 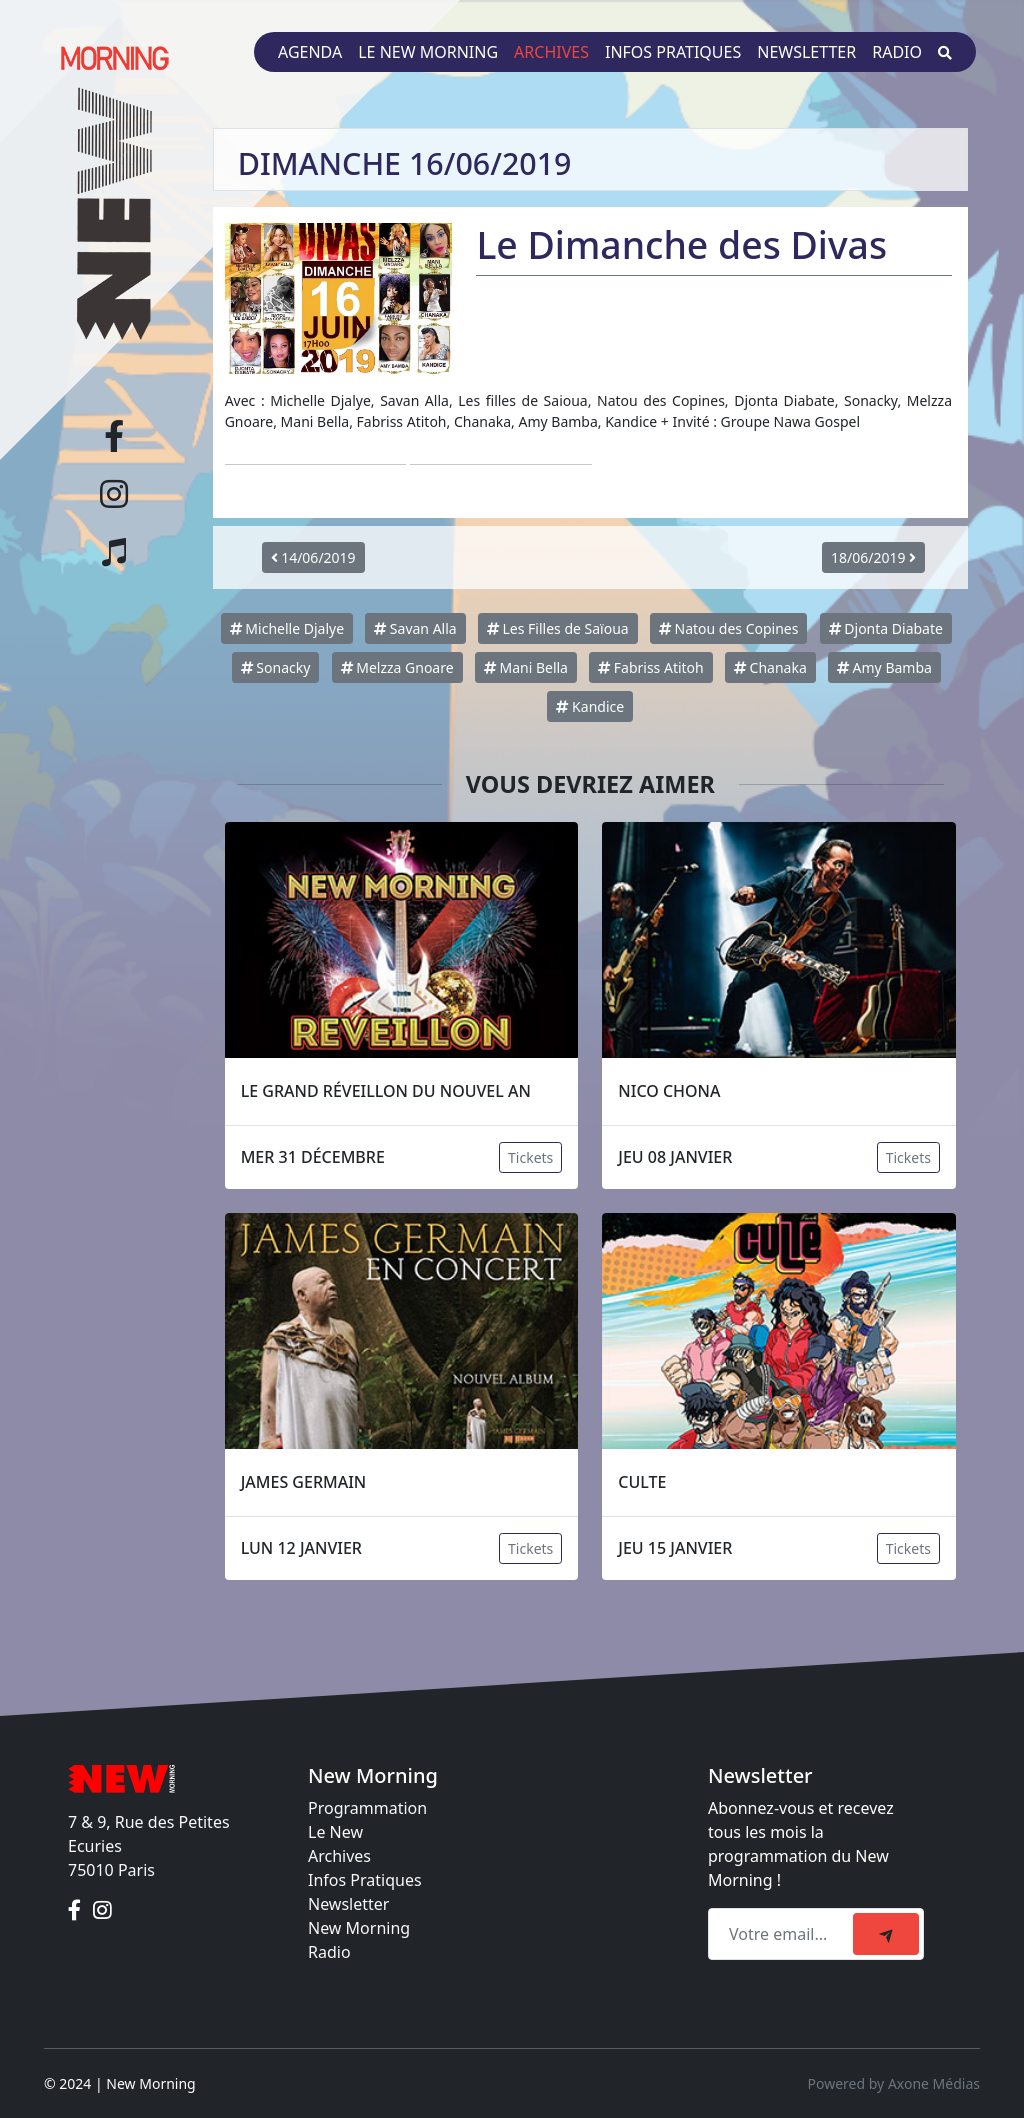 I want to click on Le New Morning, so click(x=428, y=52).